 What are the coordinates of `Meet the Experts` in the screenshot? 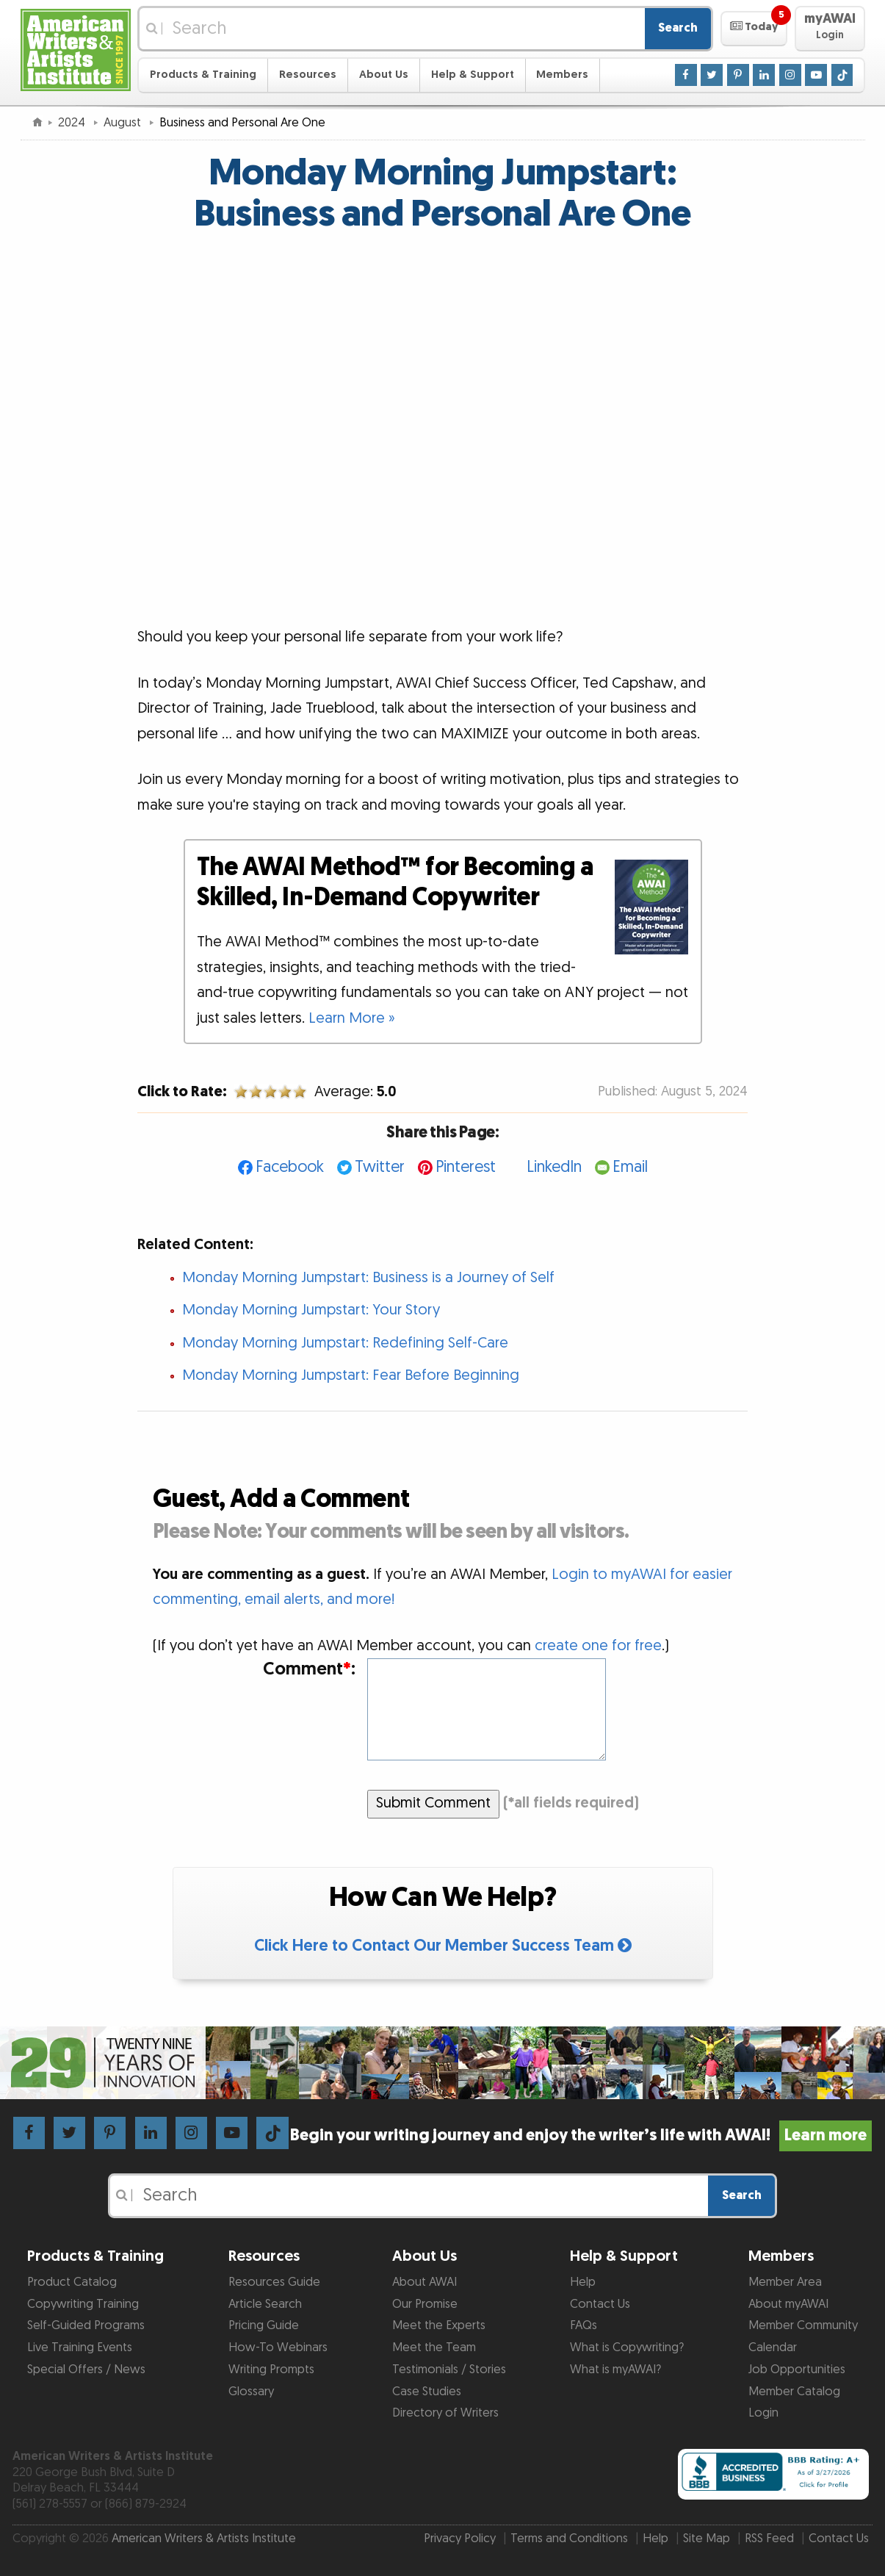 It's located at (438, 2325).